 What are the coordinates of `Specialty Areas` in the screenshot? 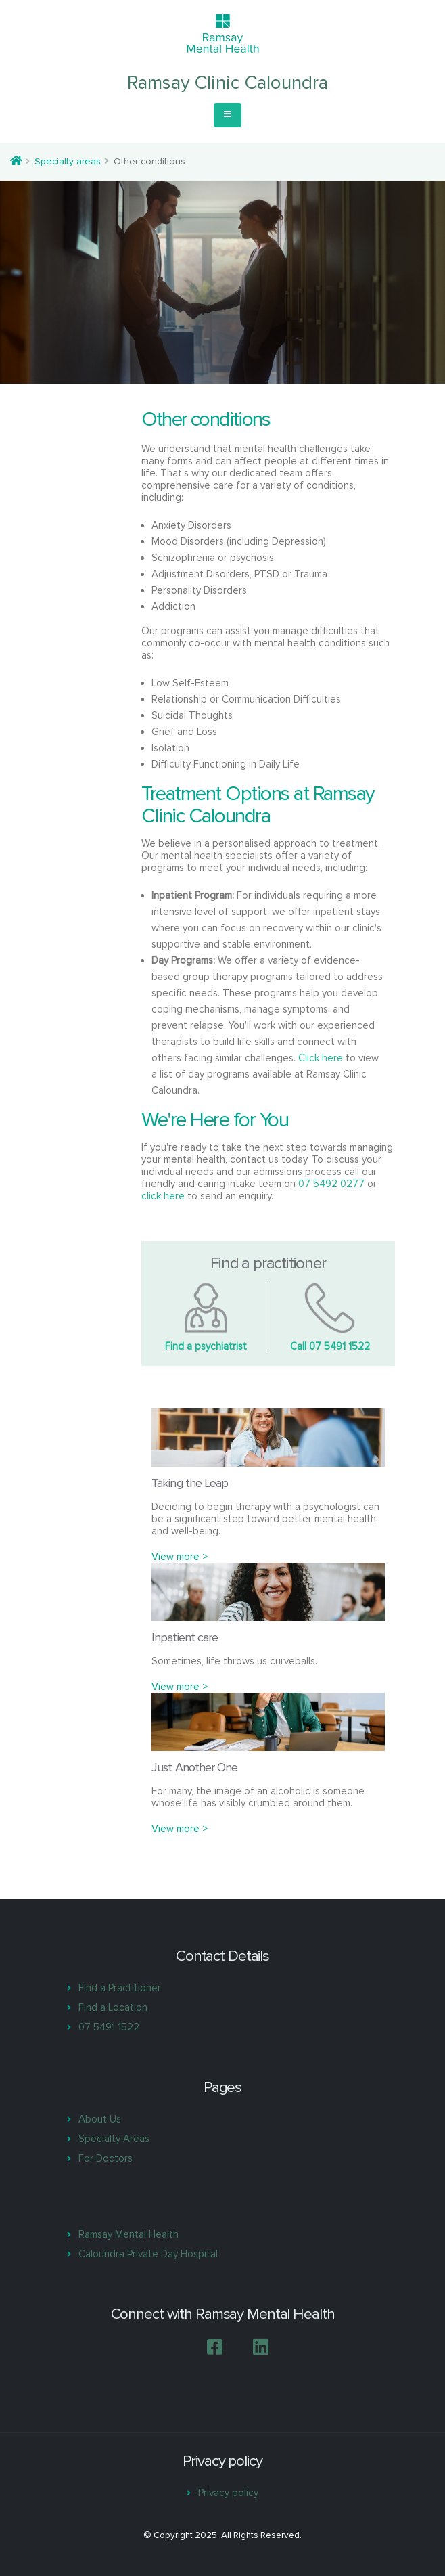 It's located at (113, 2139).